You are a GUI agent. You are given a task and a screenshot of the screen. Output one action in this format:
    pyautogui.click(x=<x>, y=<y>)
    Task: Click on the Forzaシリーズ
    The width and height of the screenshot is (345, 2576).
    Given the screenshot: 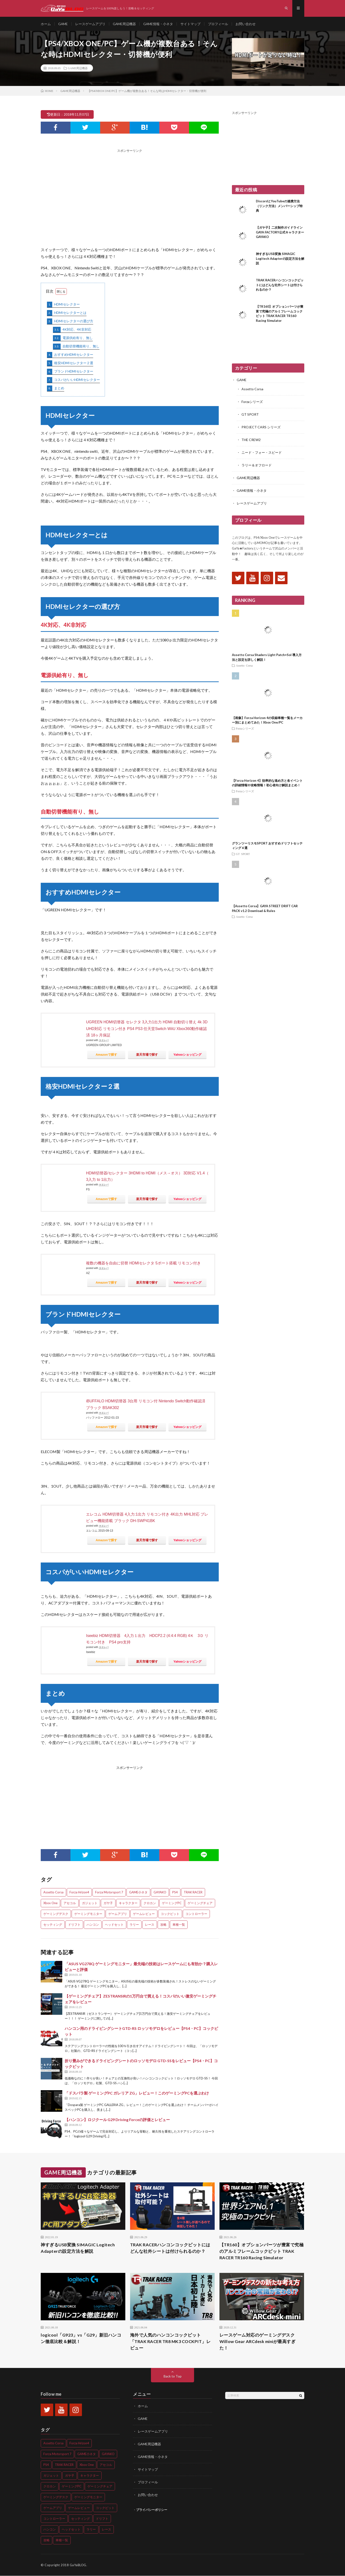 What is the action you would take?
    pyautogui.click(x=252, y=401)
    